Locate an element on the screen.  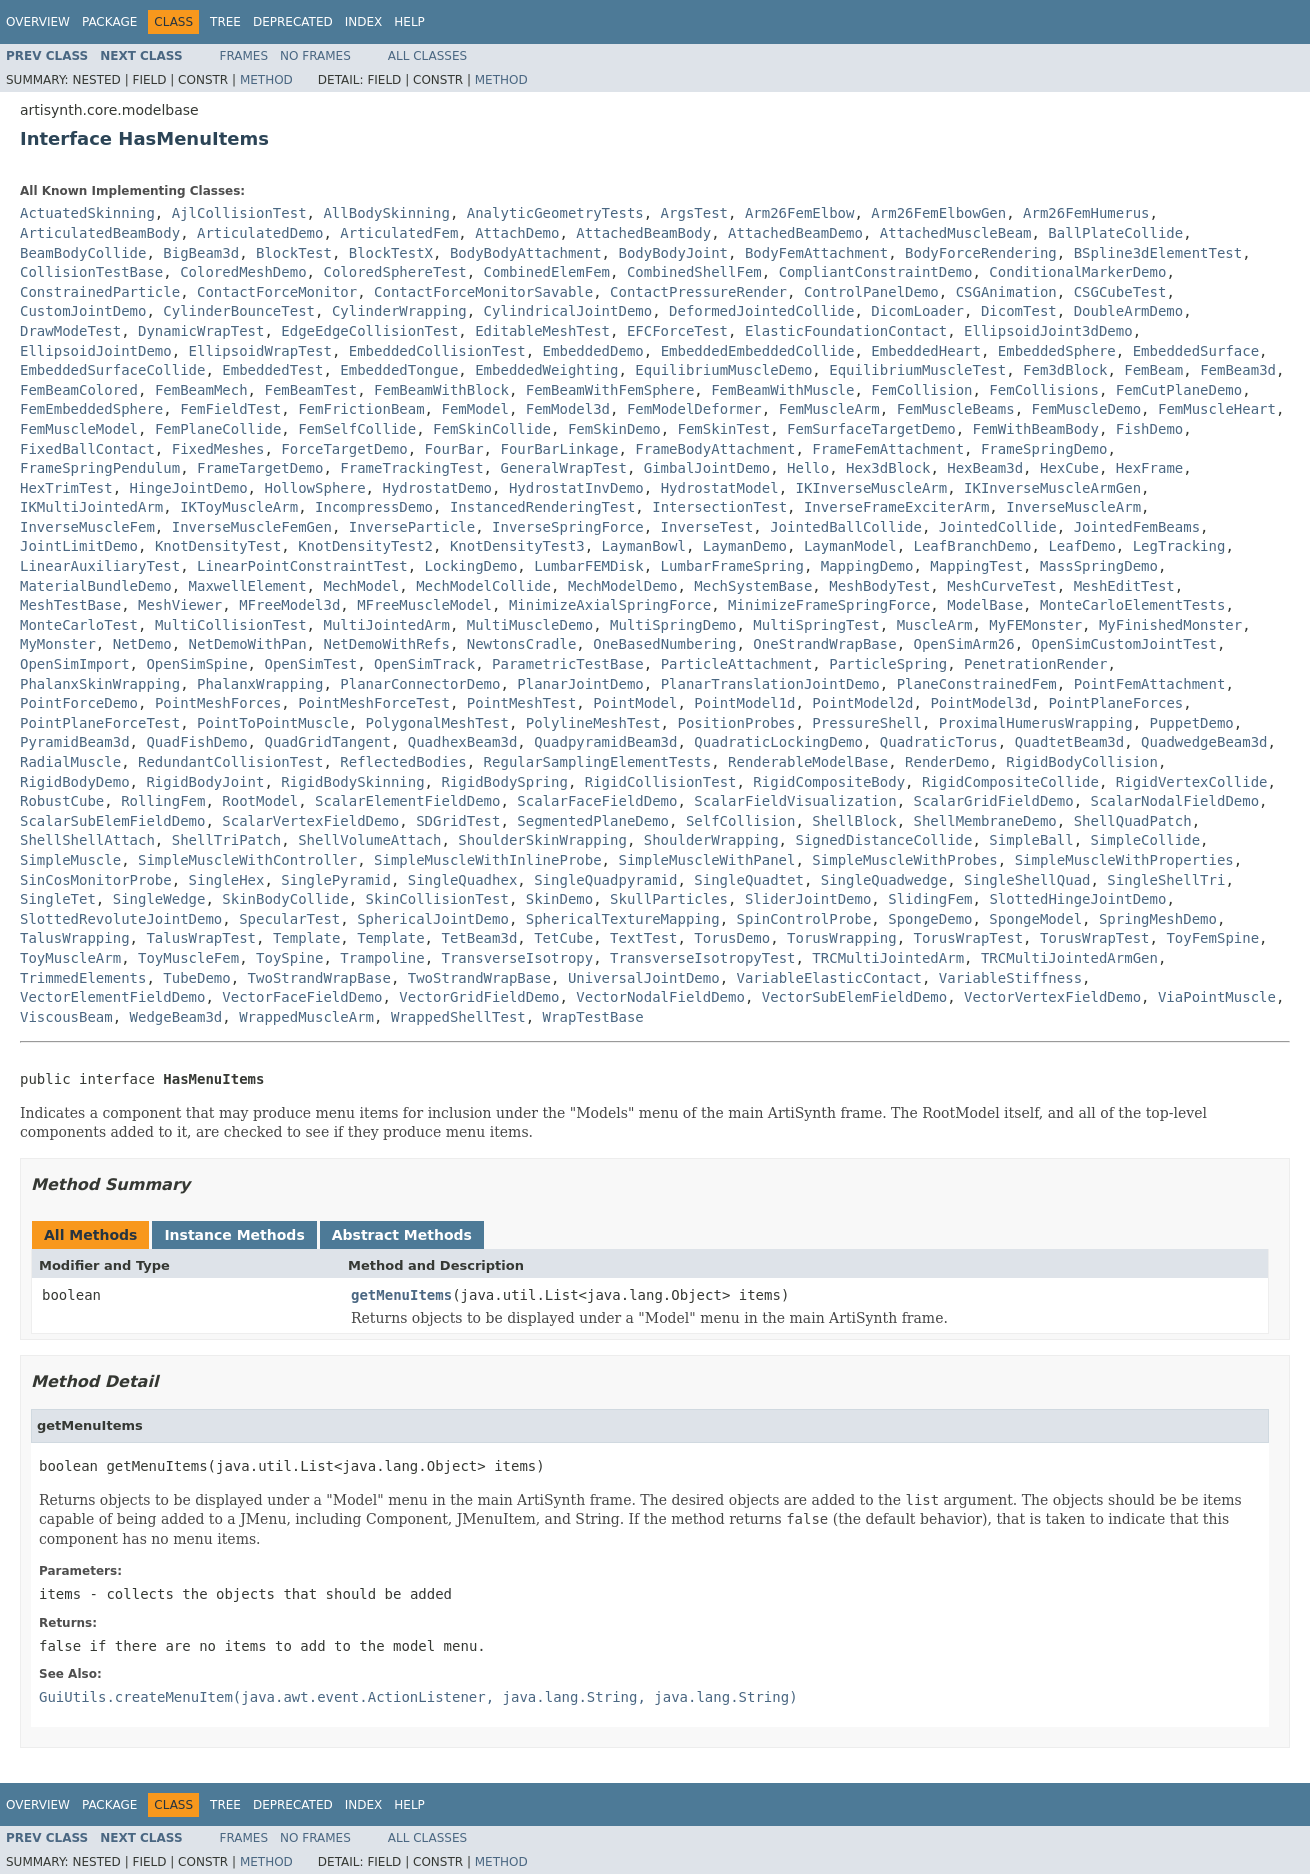
ScalarElementFieldDemo is located at coordinates (407, 801).